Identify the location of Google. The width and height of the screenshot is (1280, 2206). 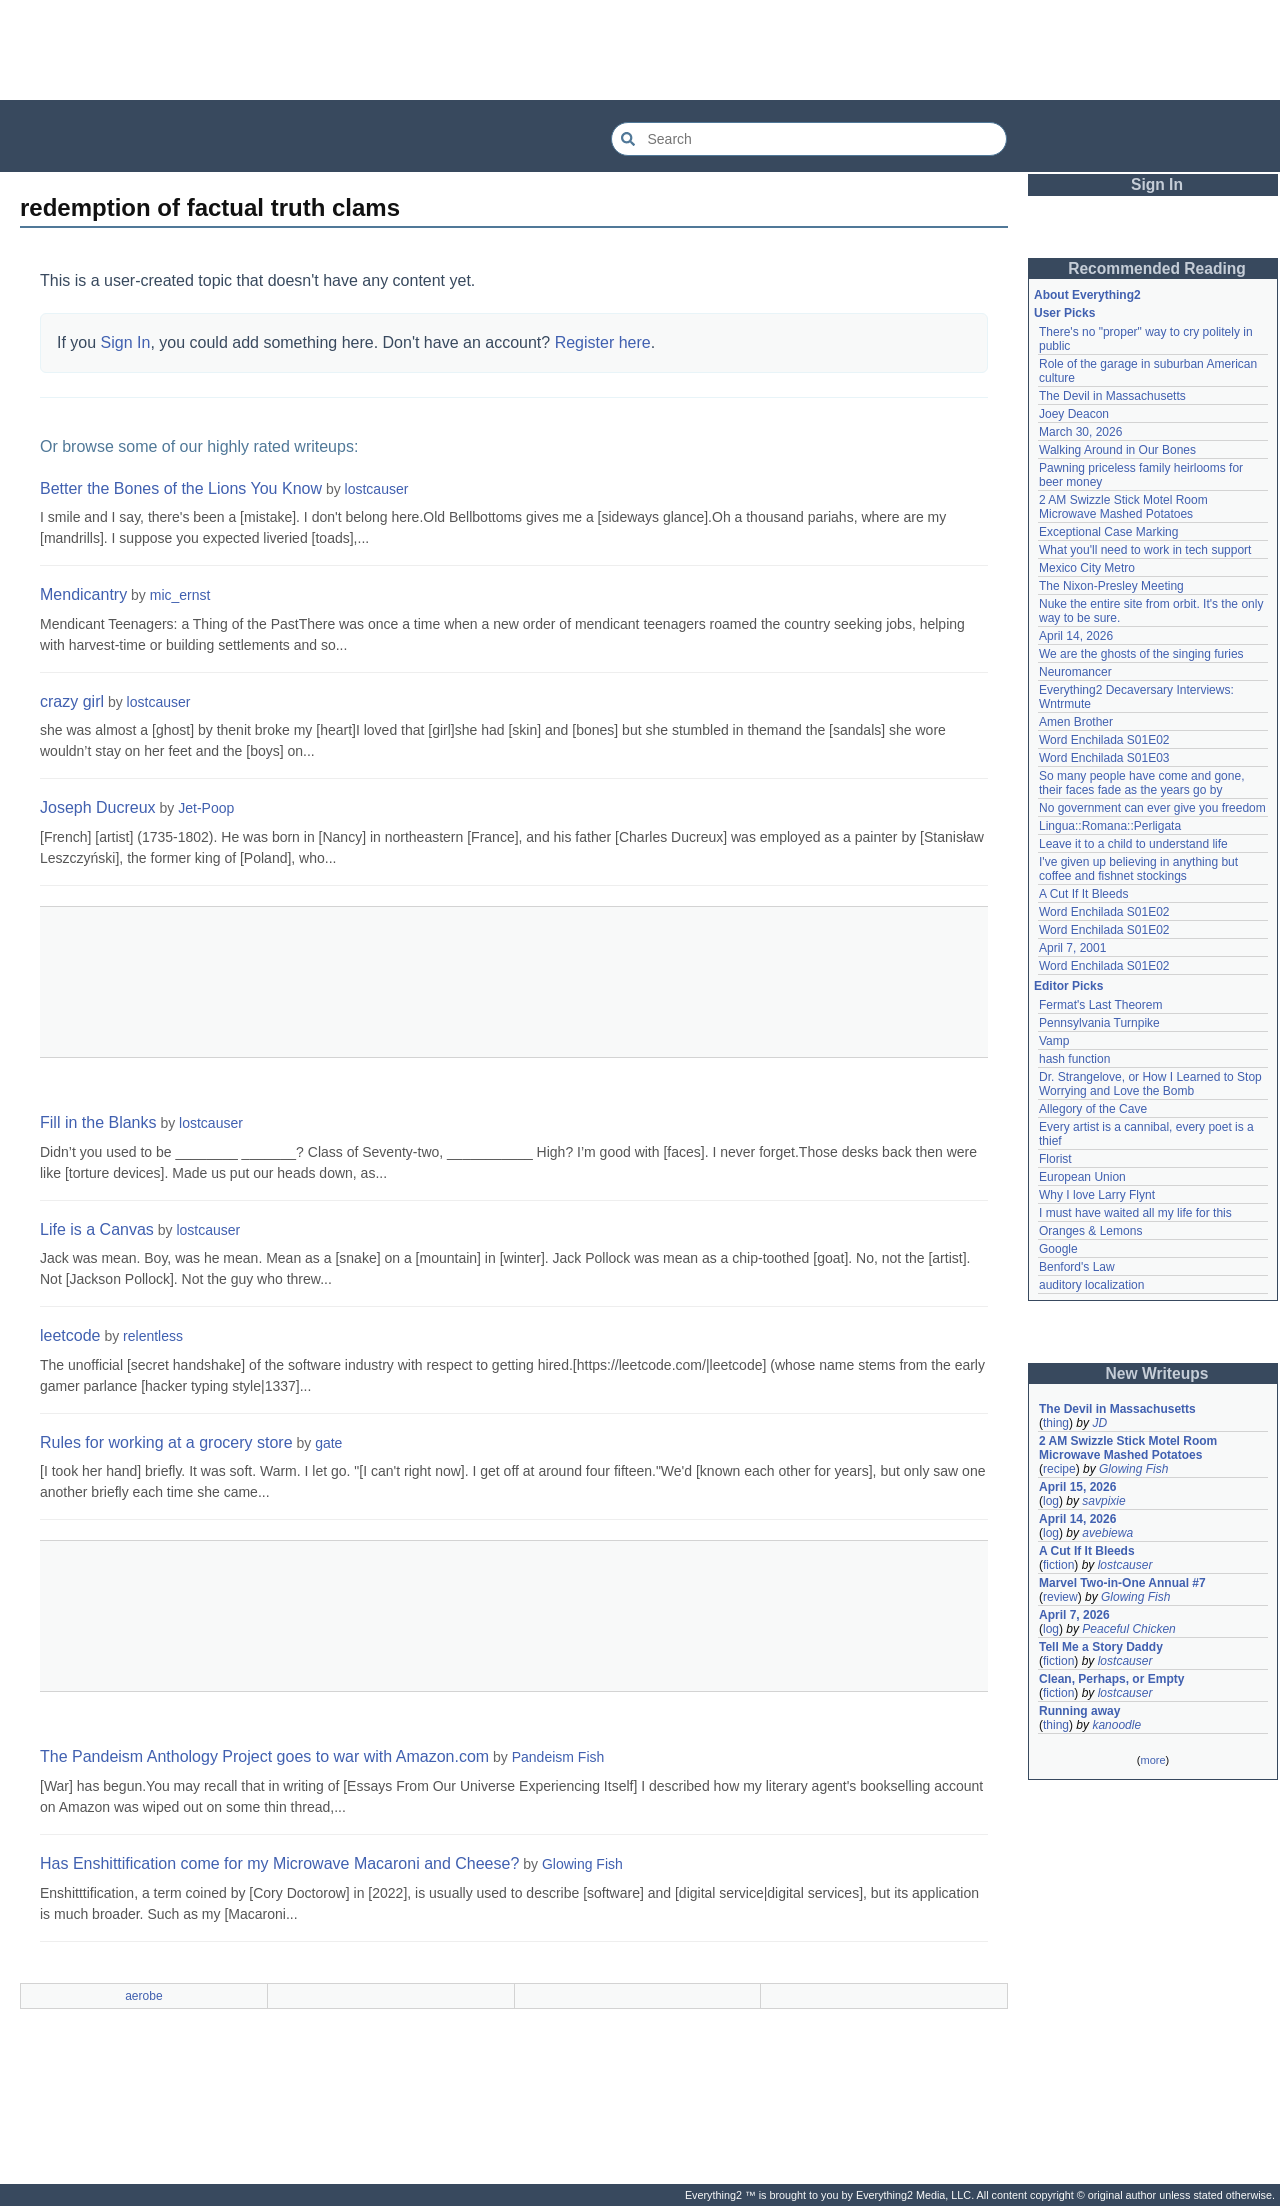
(1058, 1249).